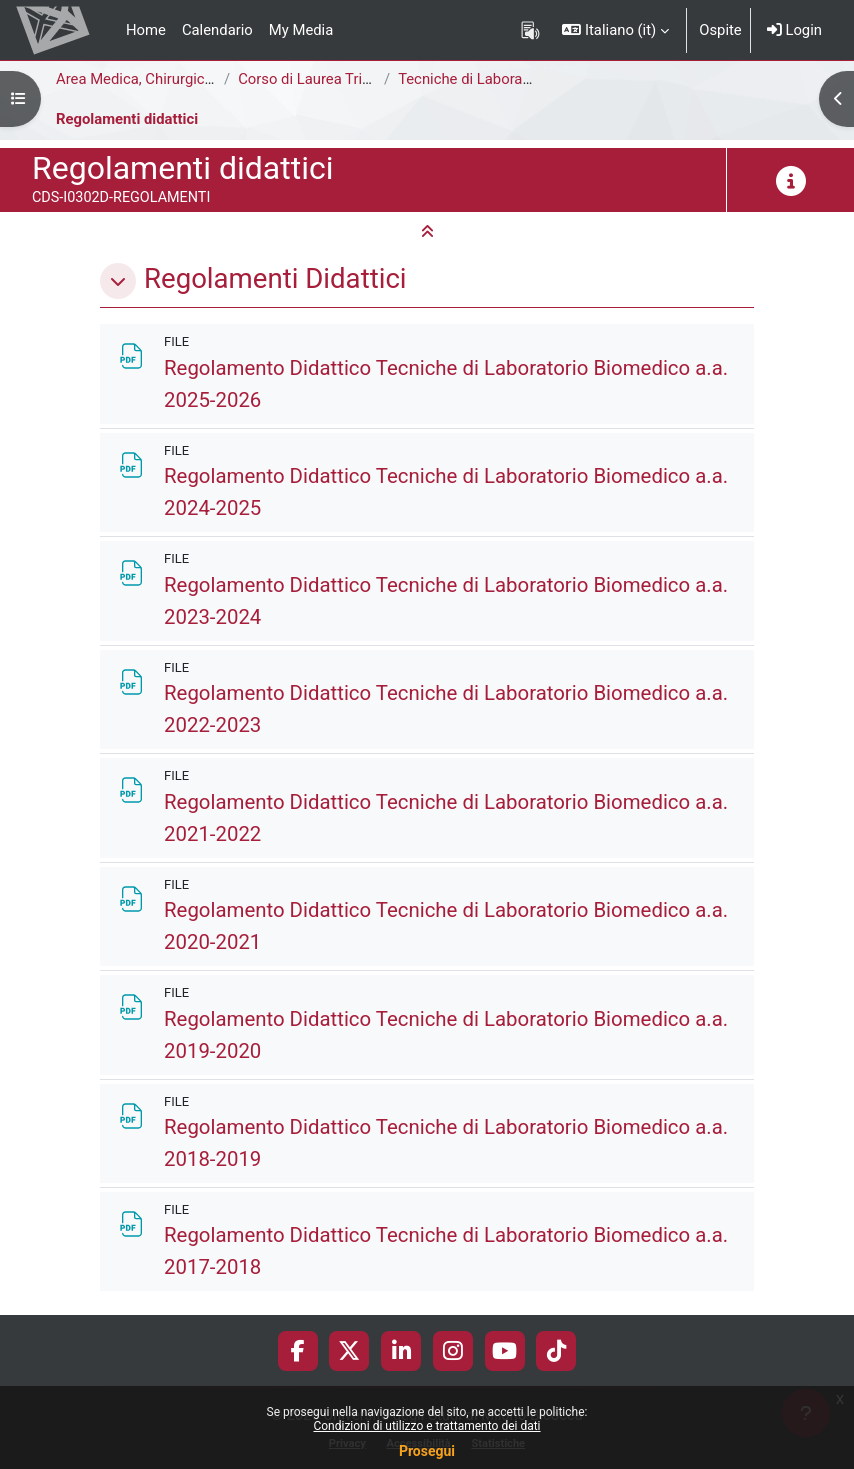 This screenshot has width=854, height=1469. Describe the element at coordinates (217, 30) in the screenshot. I see `Calendario [menuitem]` at that location.